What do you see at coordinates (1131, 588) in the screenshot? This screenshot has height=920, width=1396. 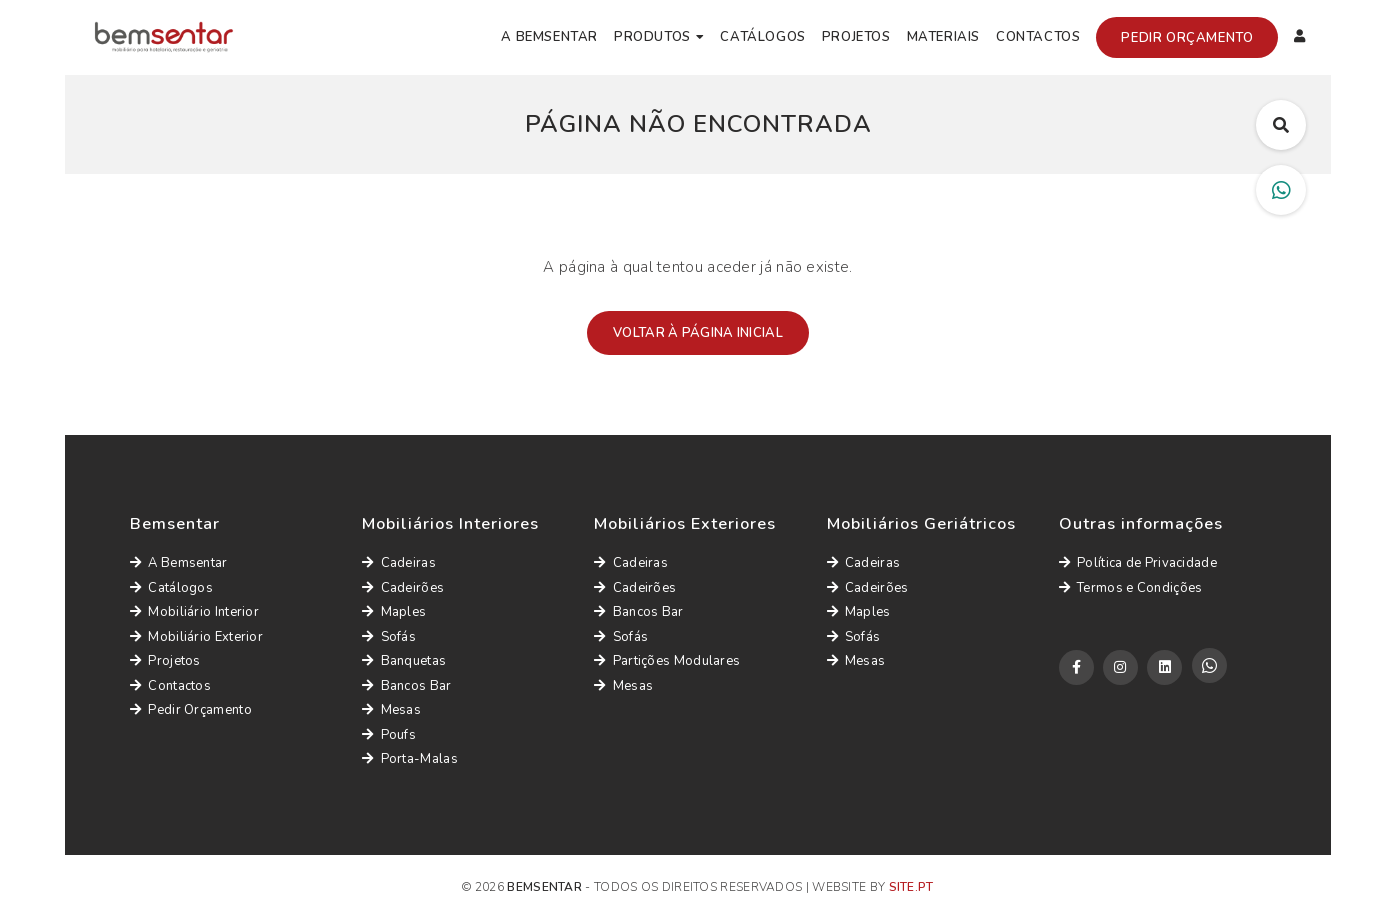 I see `Termos e Condições` at bounding box center [1131, 588].